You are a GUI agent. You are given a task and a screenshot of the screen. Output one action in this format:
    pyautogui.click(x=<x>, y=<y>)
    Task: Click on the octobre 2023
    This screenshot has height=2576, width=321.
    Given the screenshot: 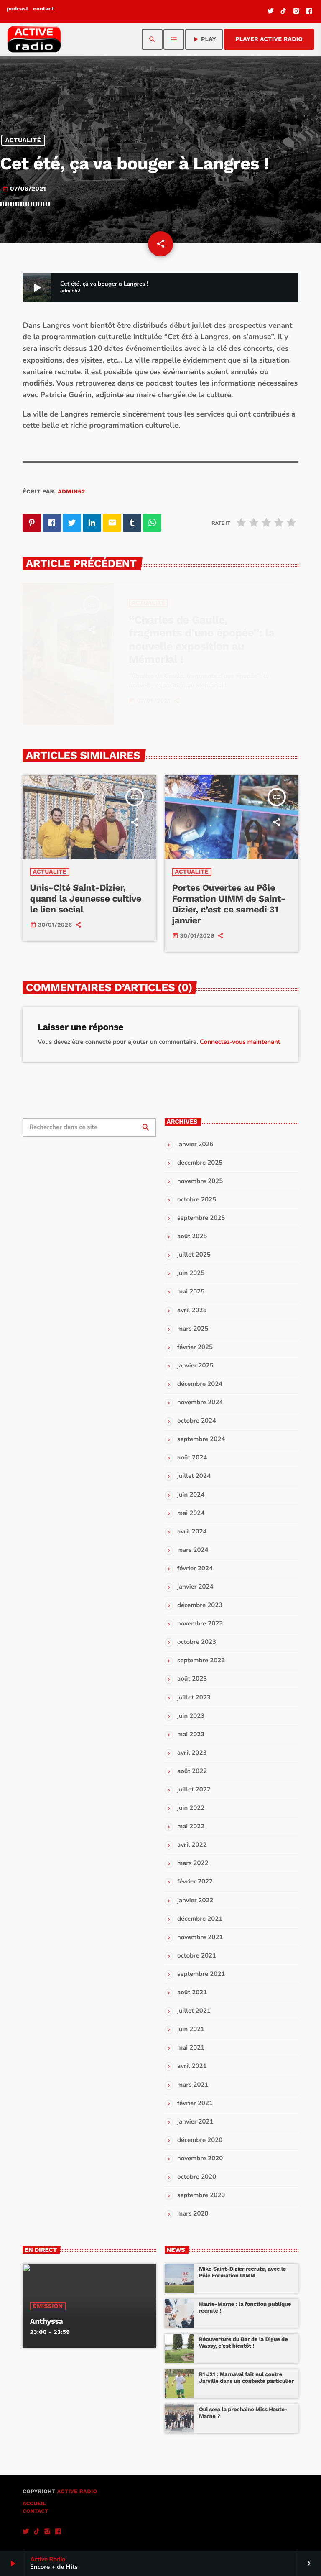 What is the action you would take?
    pyautogui.click(x=196, y=1642)
    